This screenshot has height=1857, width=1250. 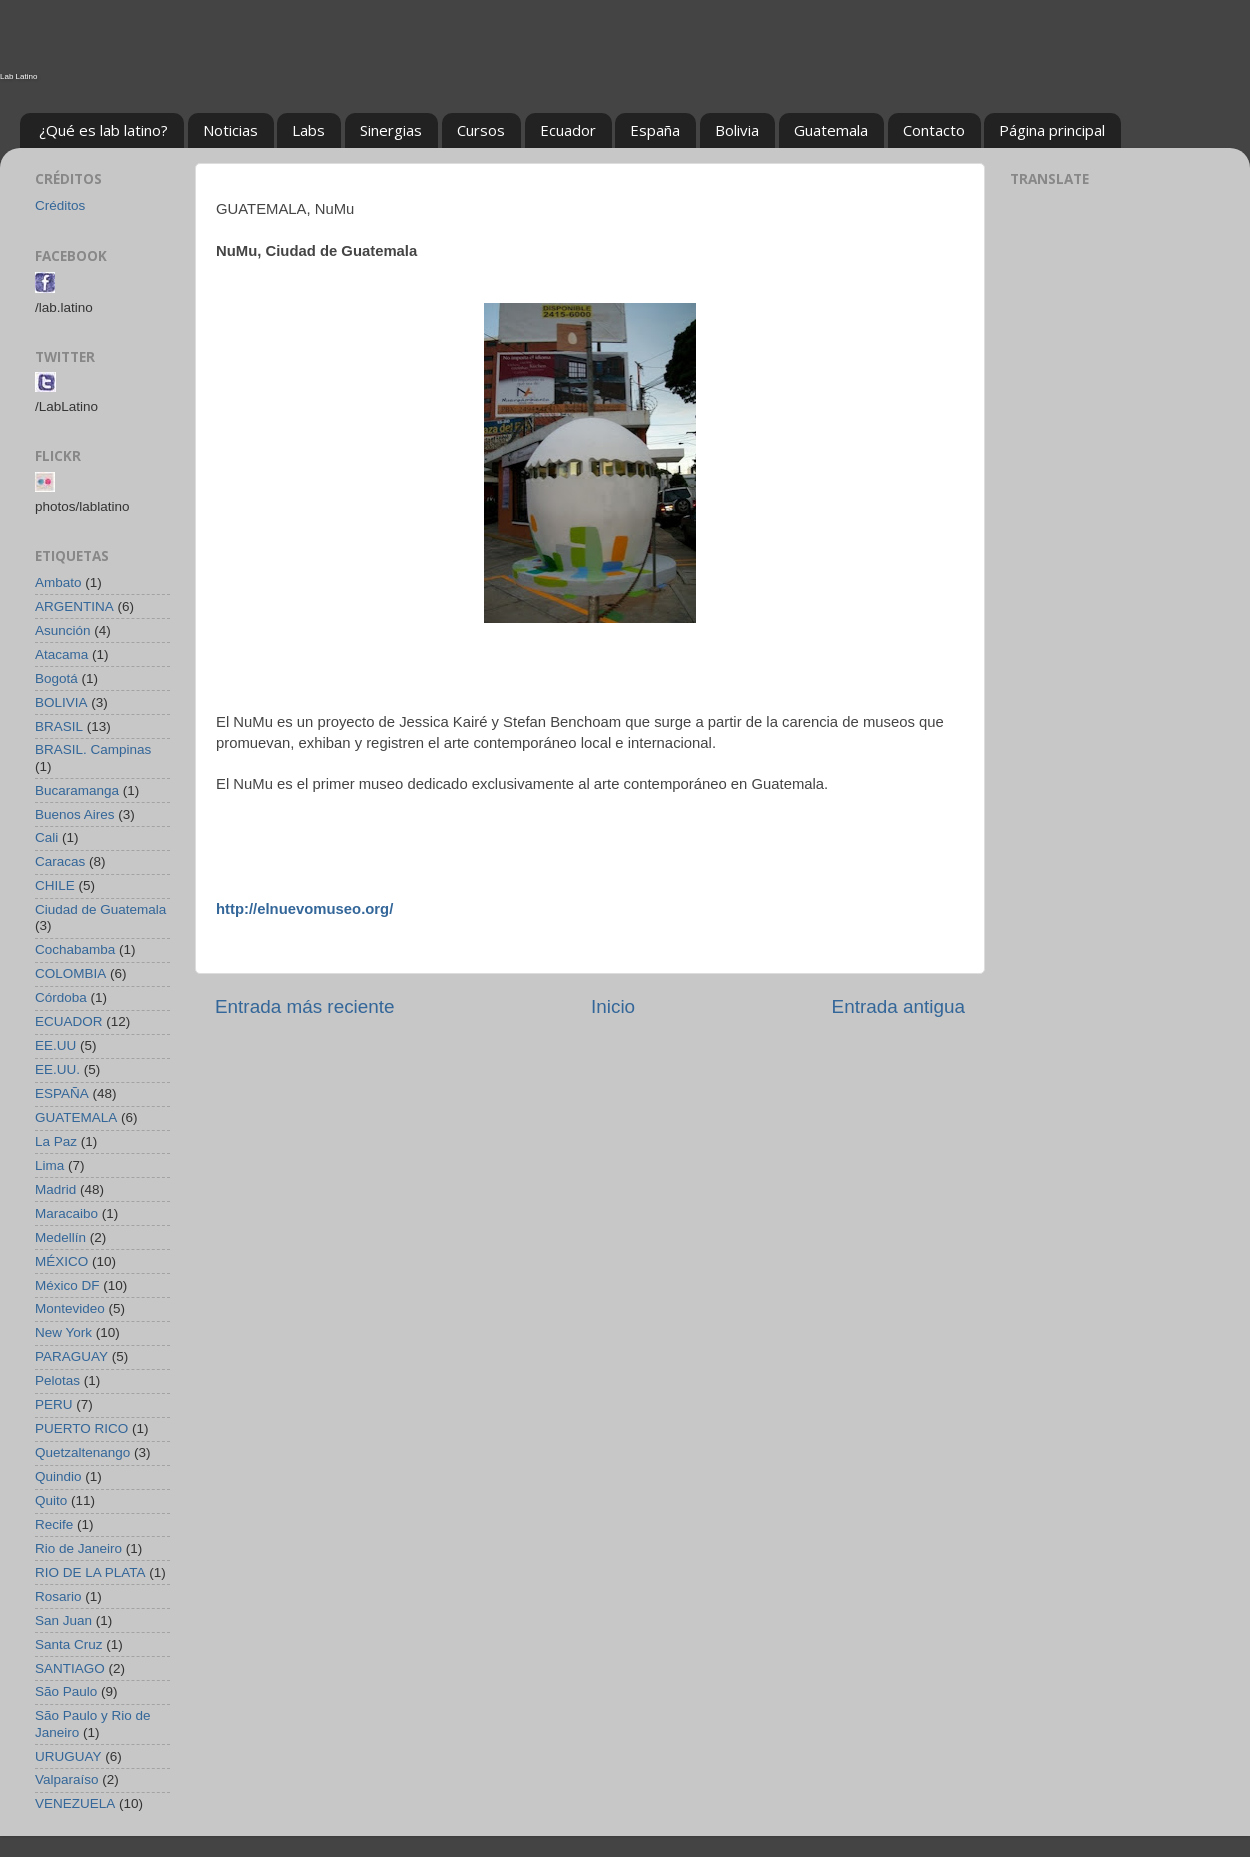 What do you see at coordinates (93, 749) in the screenshot?
I see `BRASIL. Campinas` at bounding box center [93, 749].